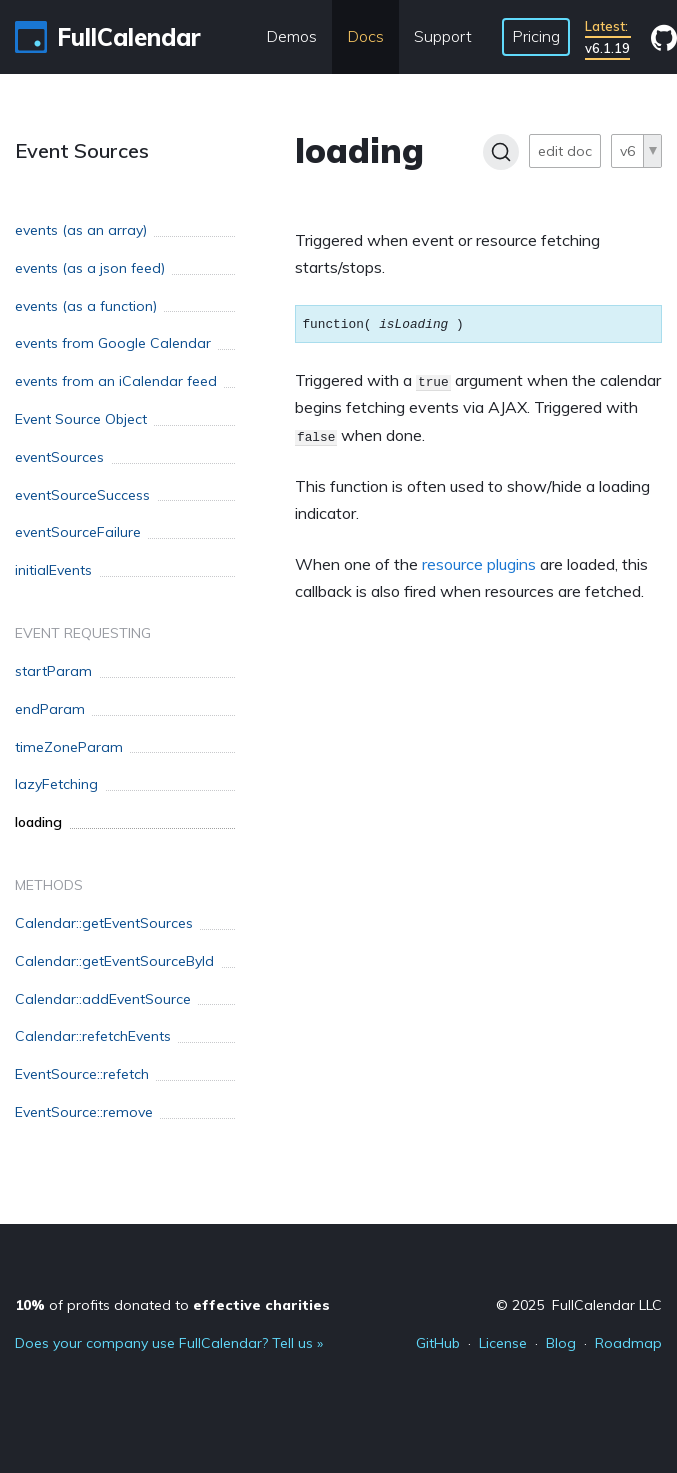 This screenshot has height=1473, width=677. I want to click on Docs, so click(365, 36).